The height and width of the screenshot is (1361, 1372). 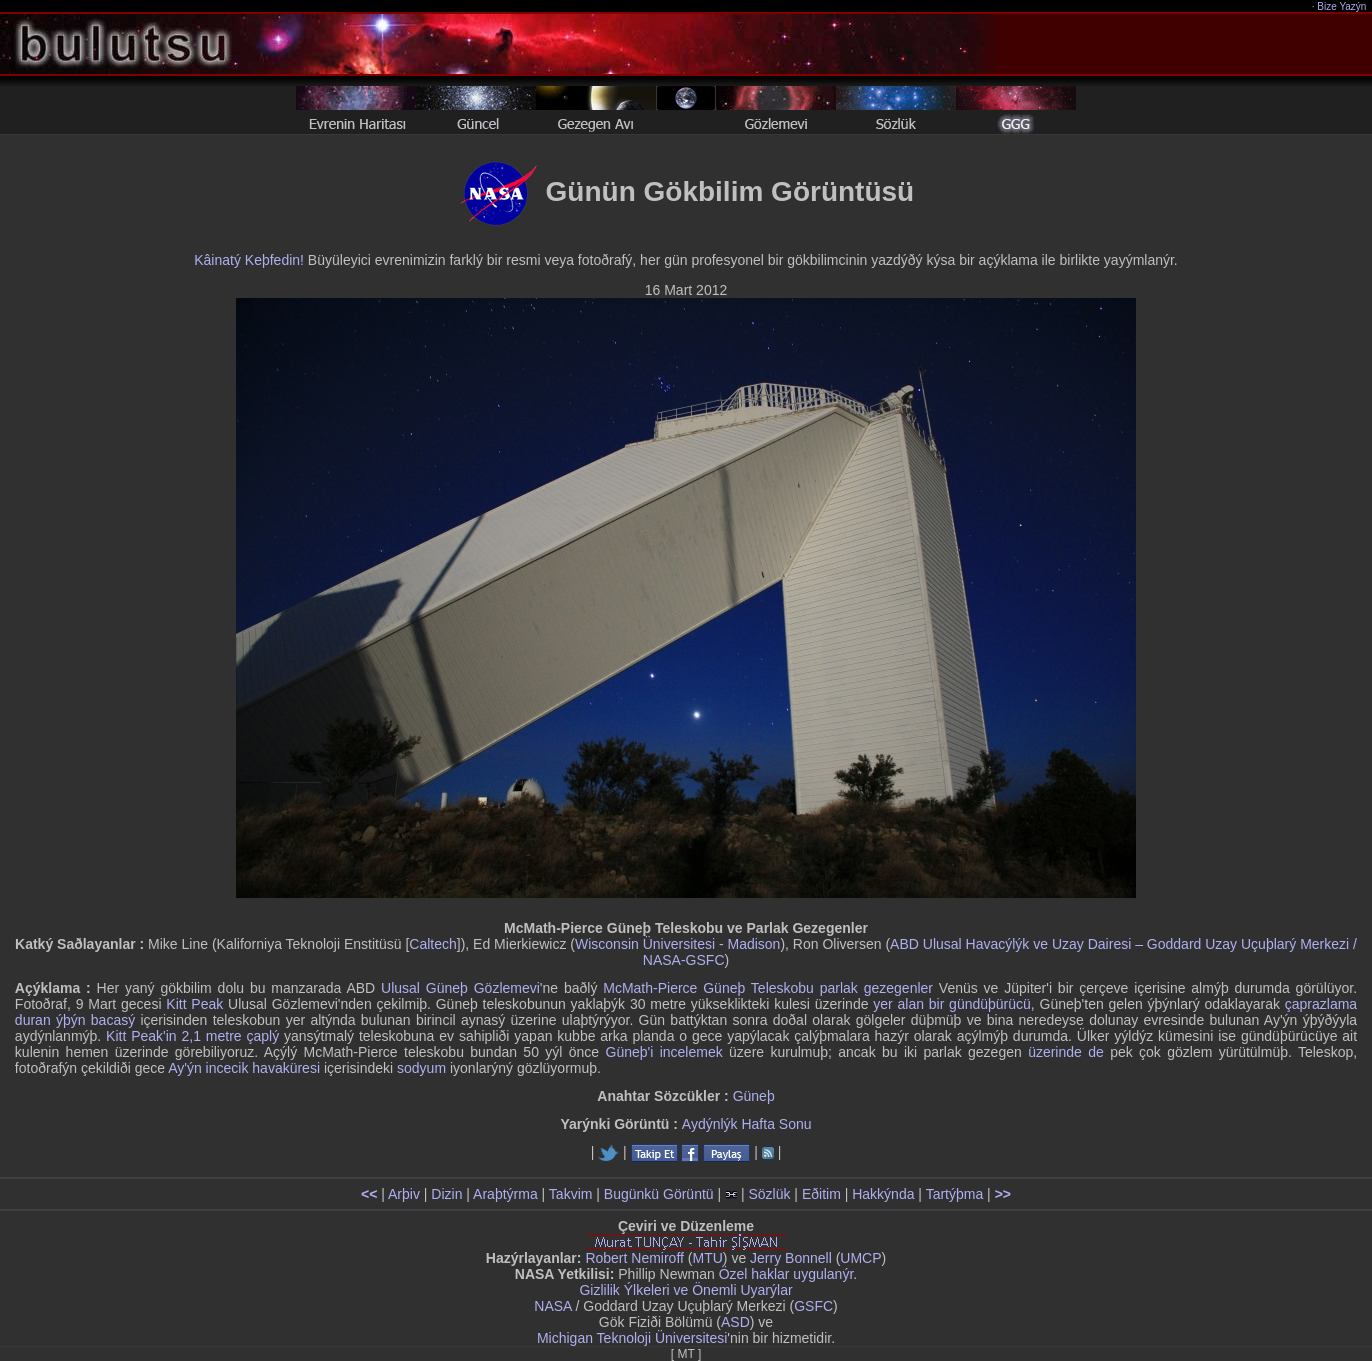 What do you see at coordinates (952, 1004) in the screenshot?
I see `yer alan bir gündüþürücü` at bounding box center [952, 1004].